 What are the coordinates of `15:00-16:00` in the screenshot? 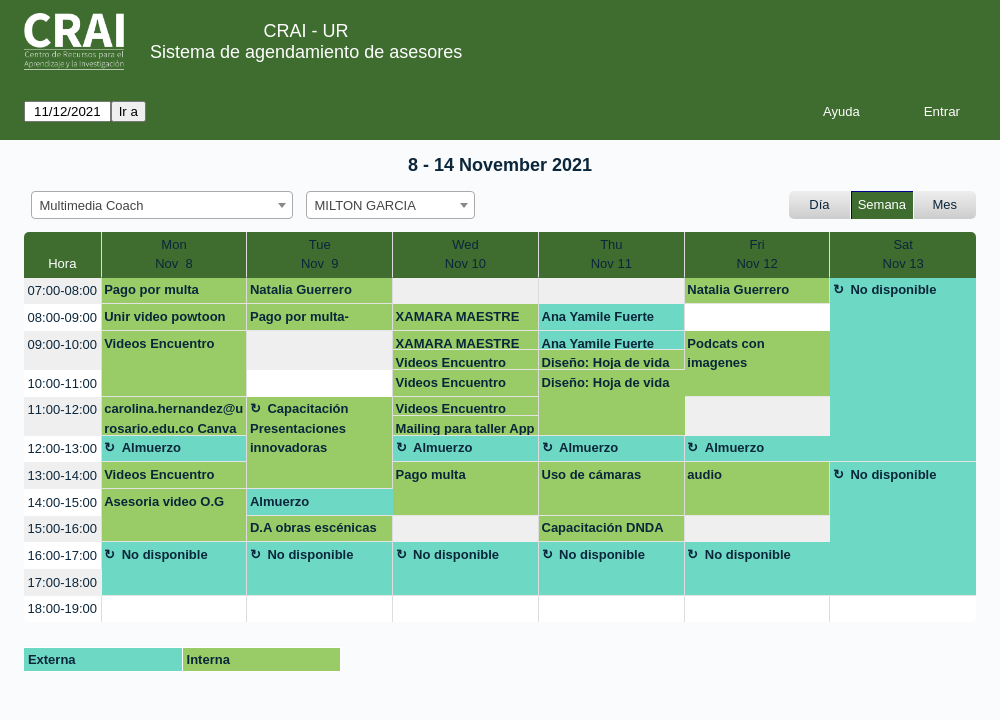 It's located at (62, 528).